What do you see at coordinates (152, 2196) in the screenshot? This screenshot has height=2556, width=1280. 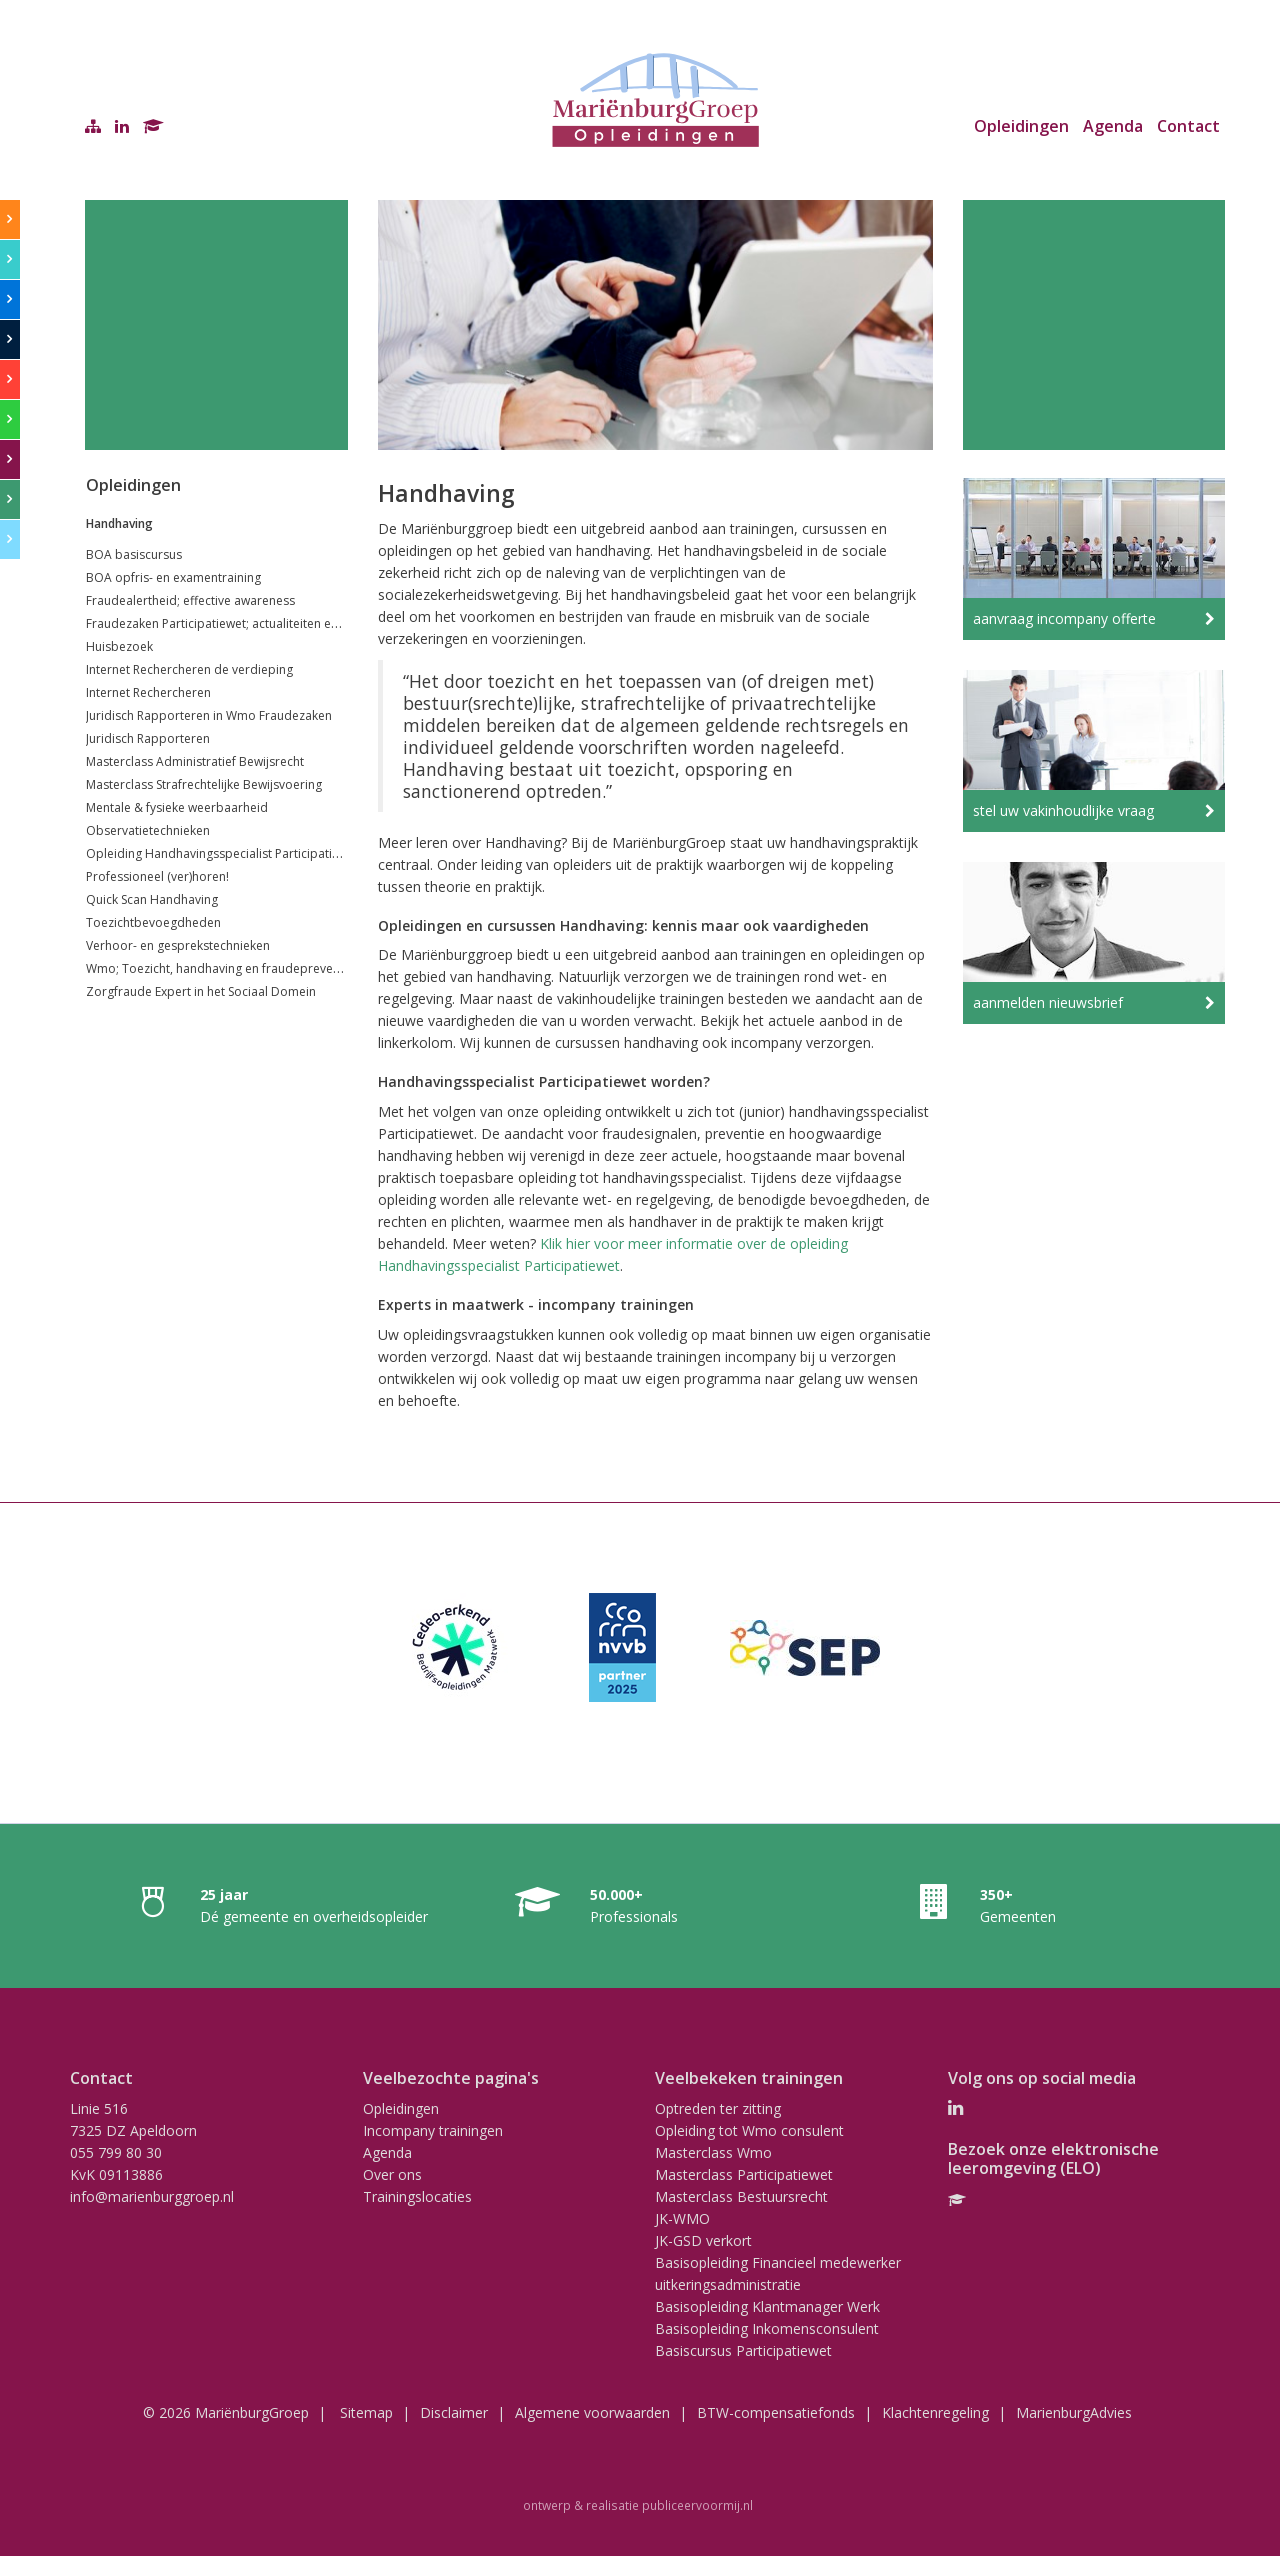 I see `info@marienburggroep.nl` at bounding box center [152, 2196].